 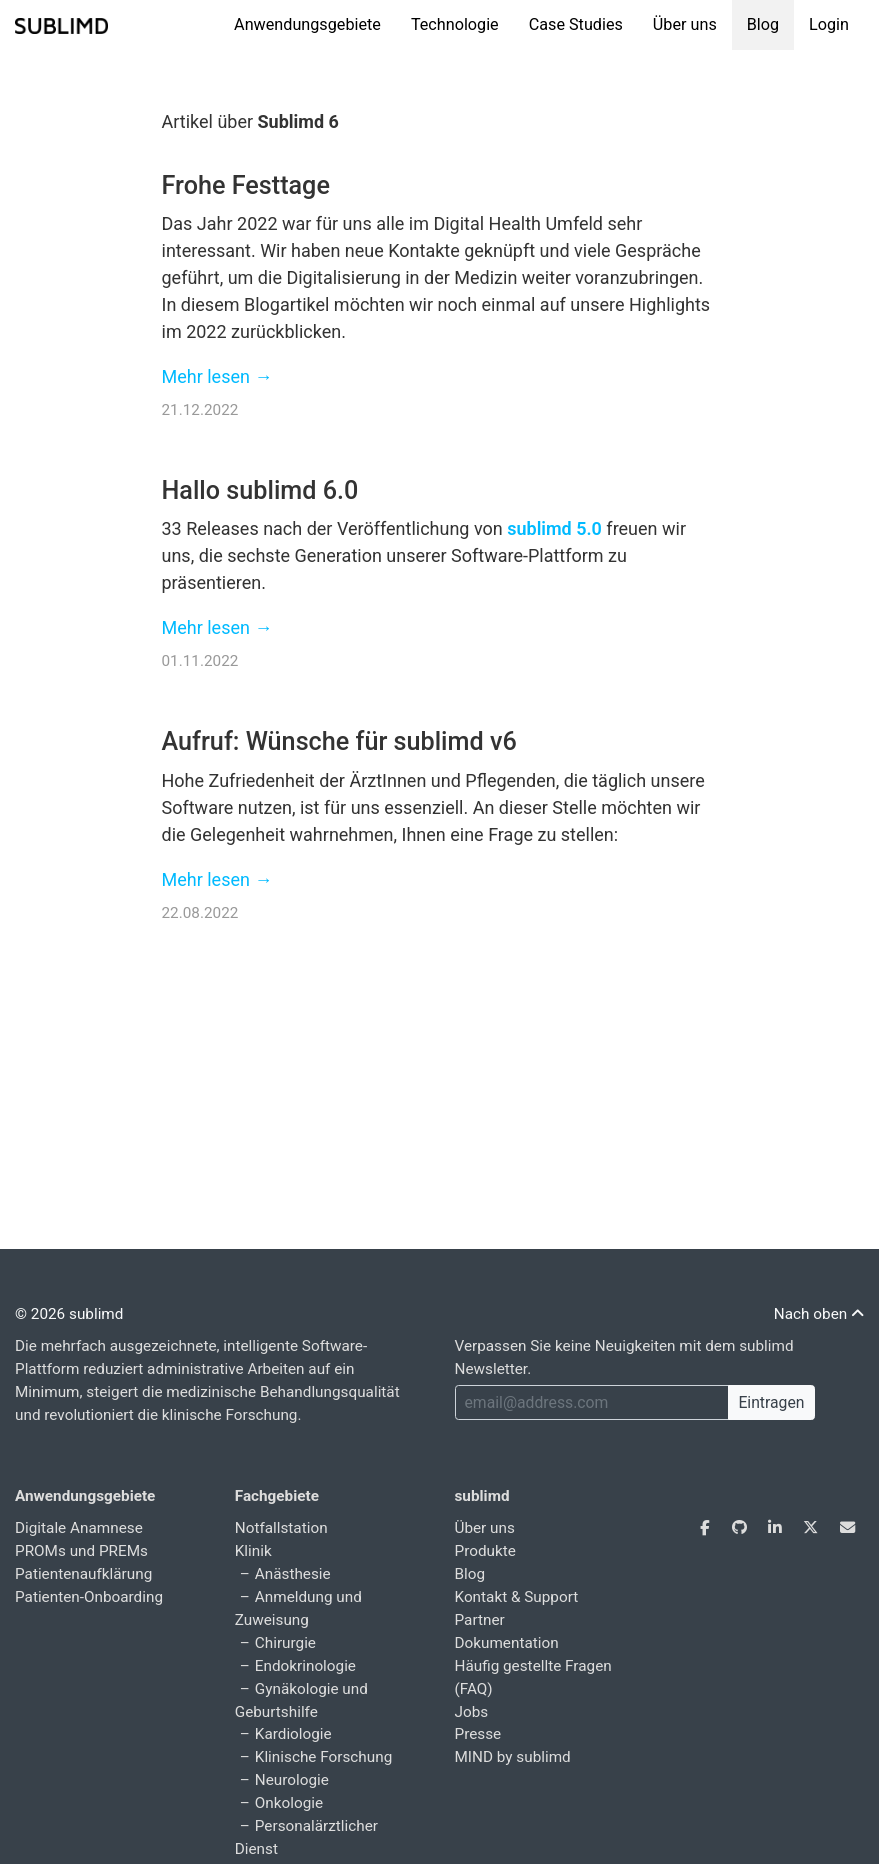 I want to click on Blog, so click(x=763, y=24).